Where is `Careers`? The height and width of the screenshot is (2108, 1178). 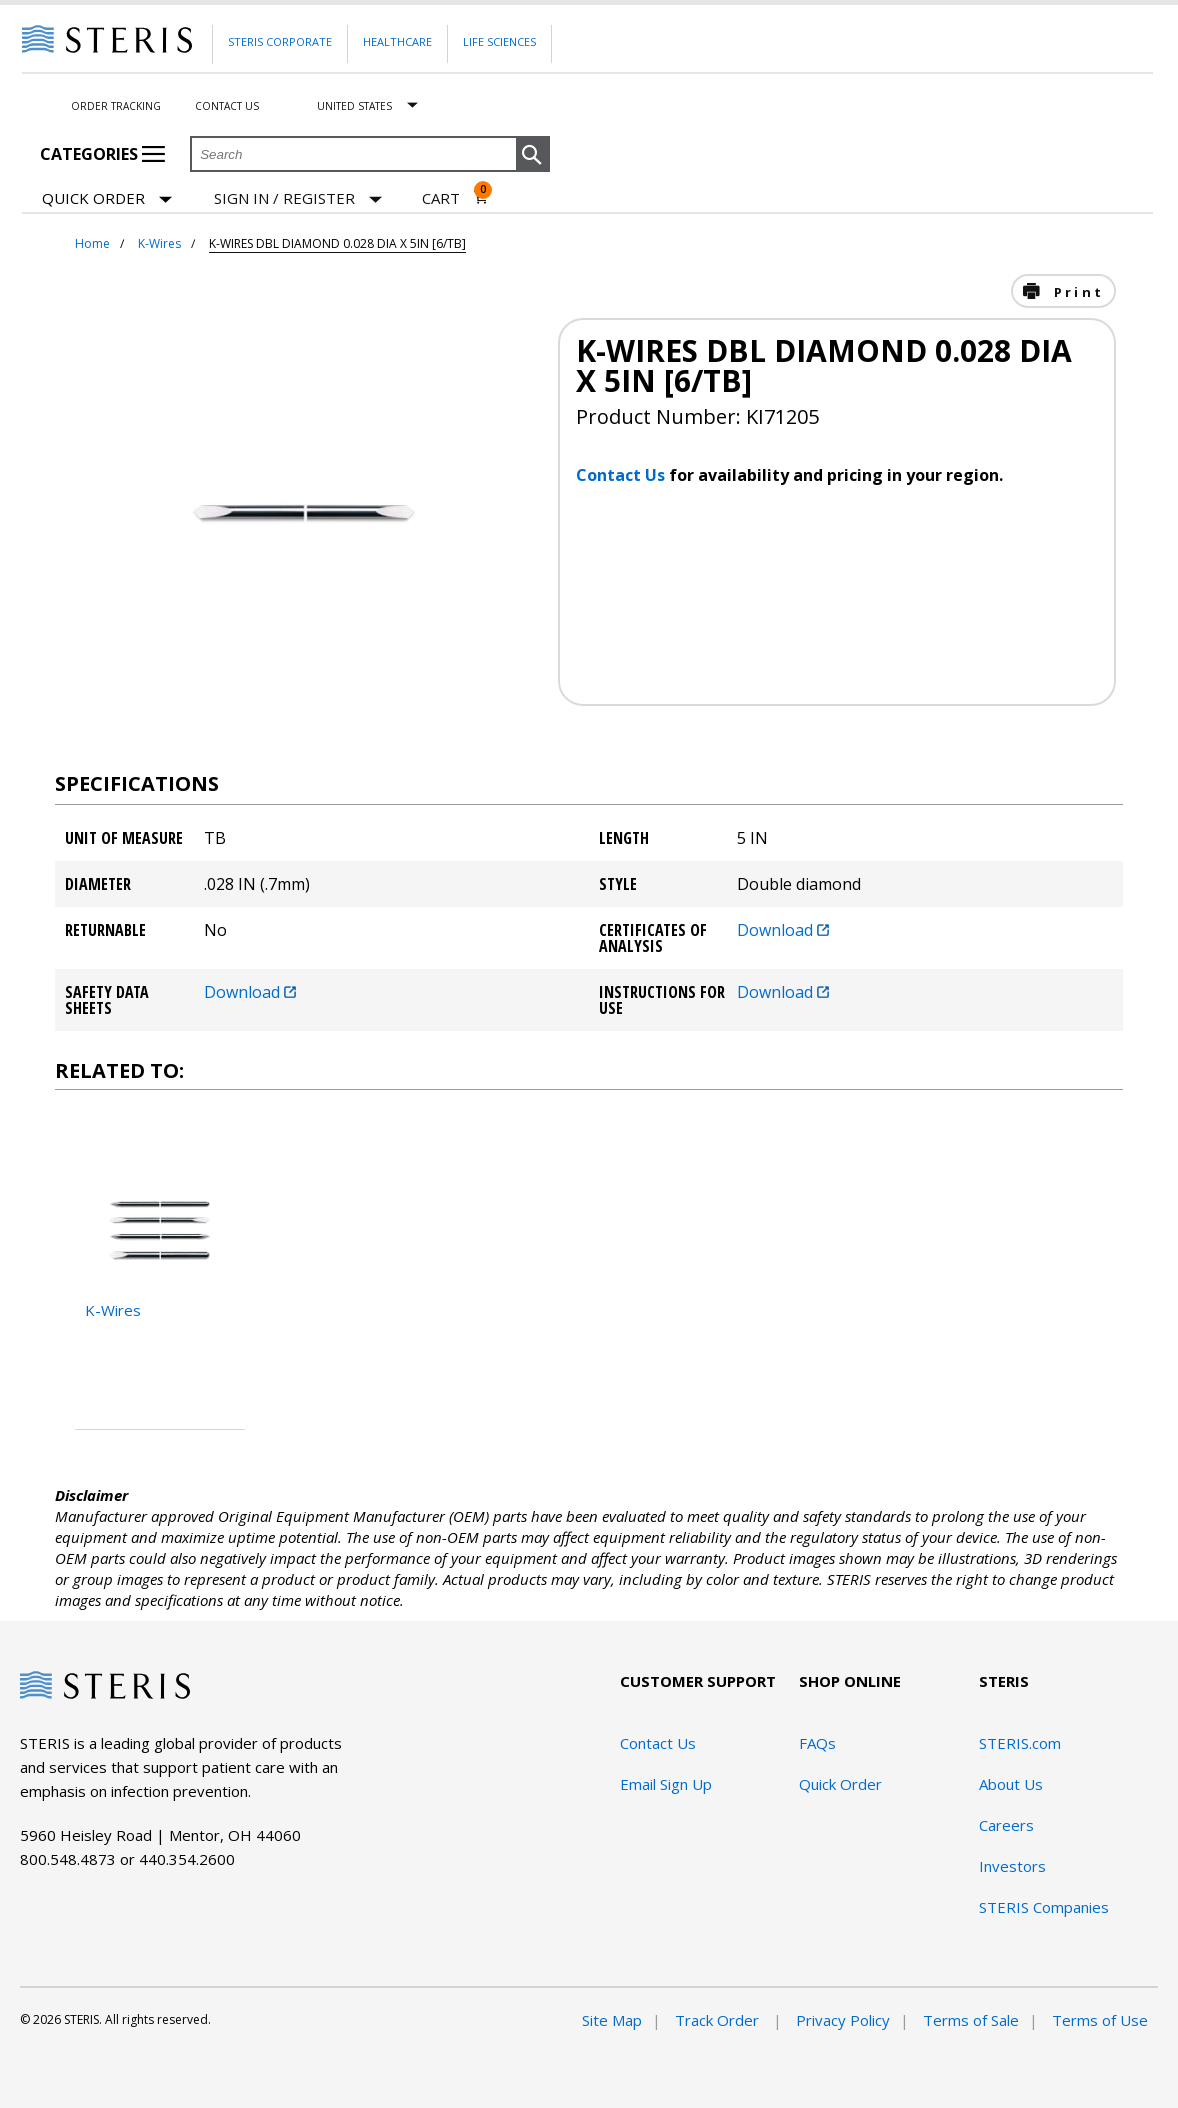 Careers is located at coordinates (1006, 1825).